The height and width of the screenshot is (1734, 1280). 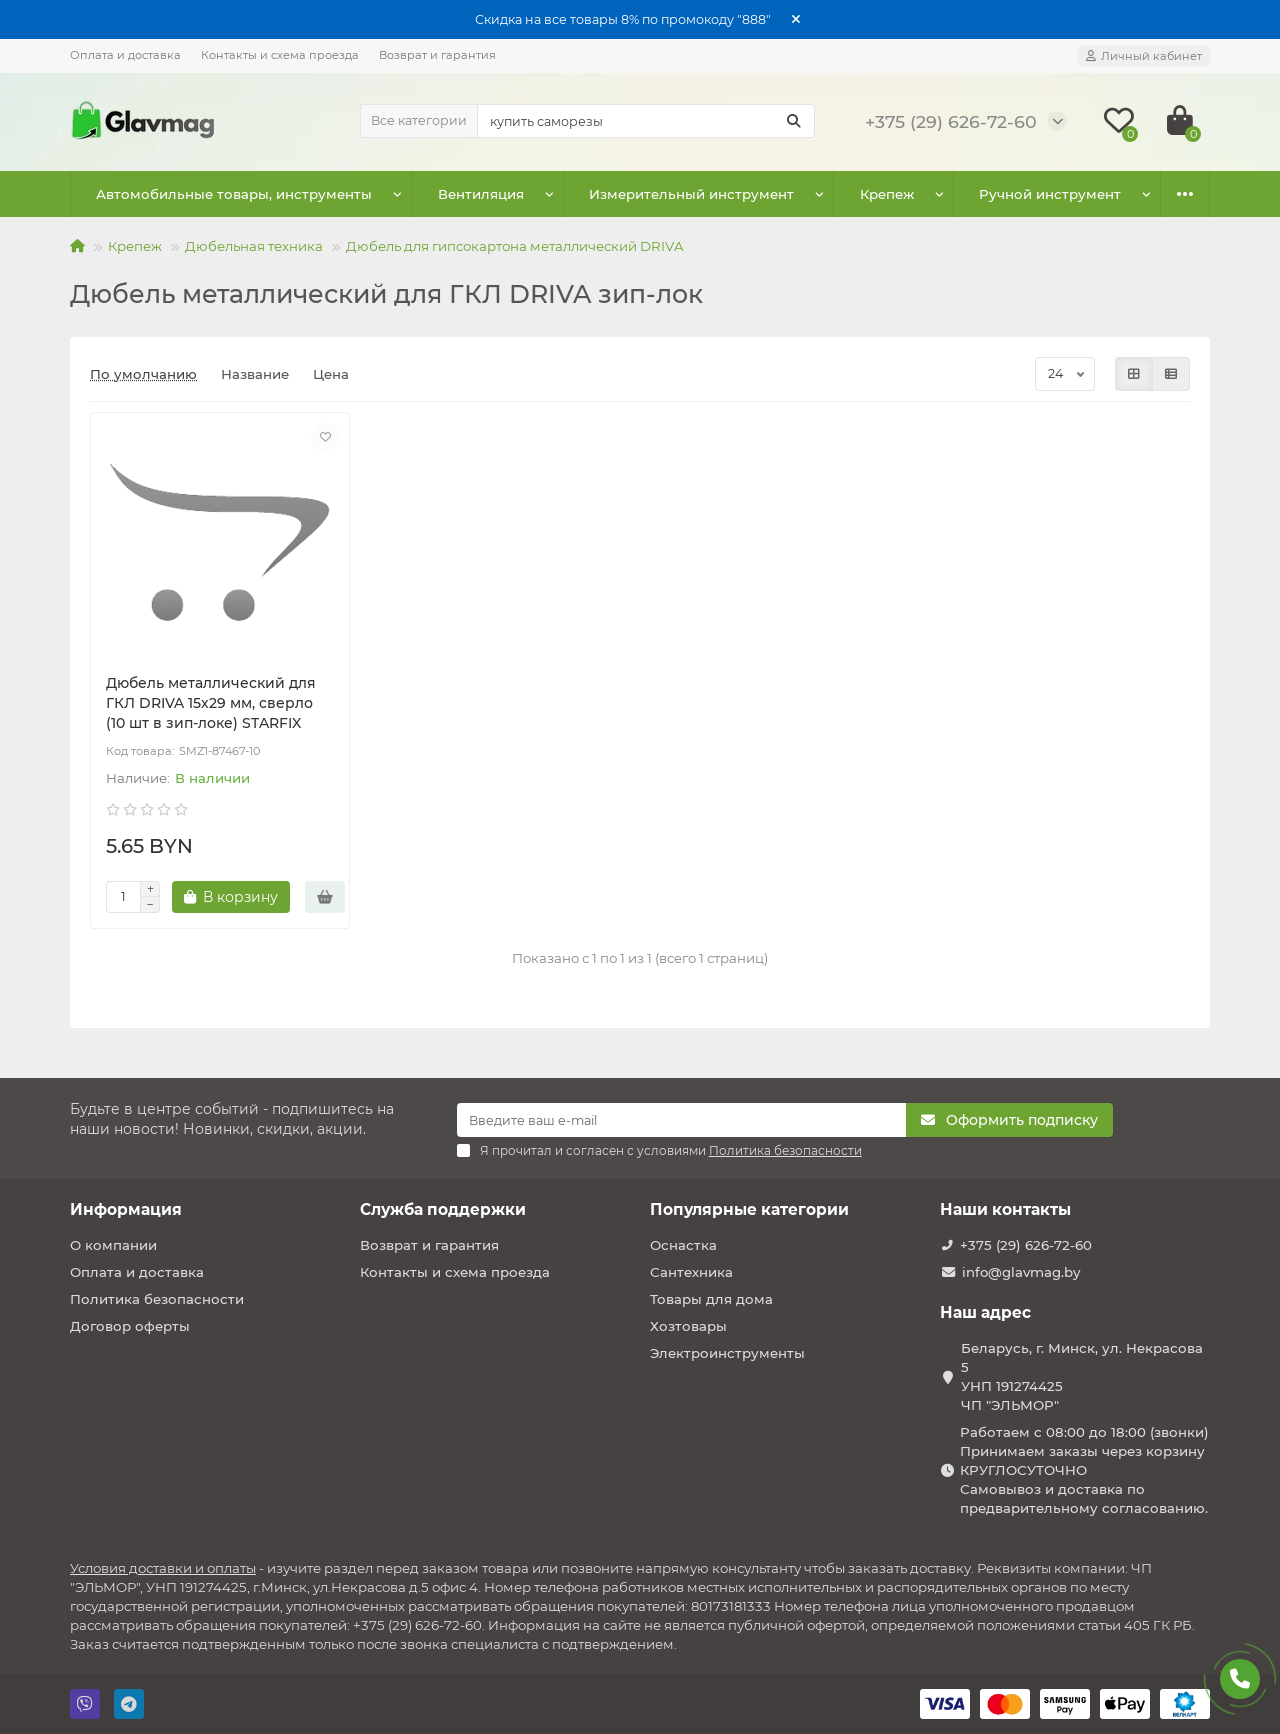 What do you see at coordinates (1013, 194) in the screenshot?
I see `Оснастка к электроинструменту` at bounding box center [1013, 194].